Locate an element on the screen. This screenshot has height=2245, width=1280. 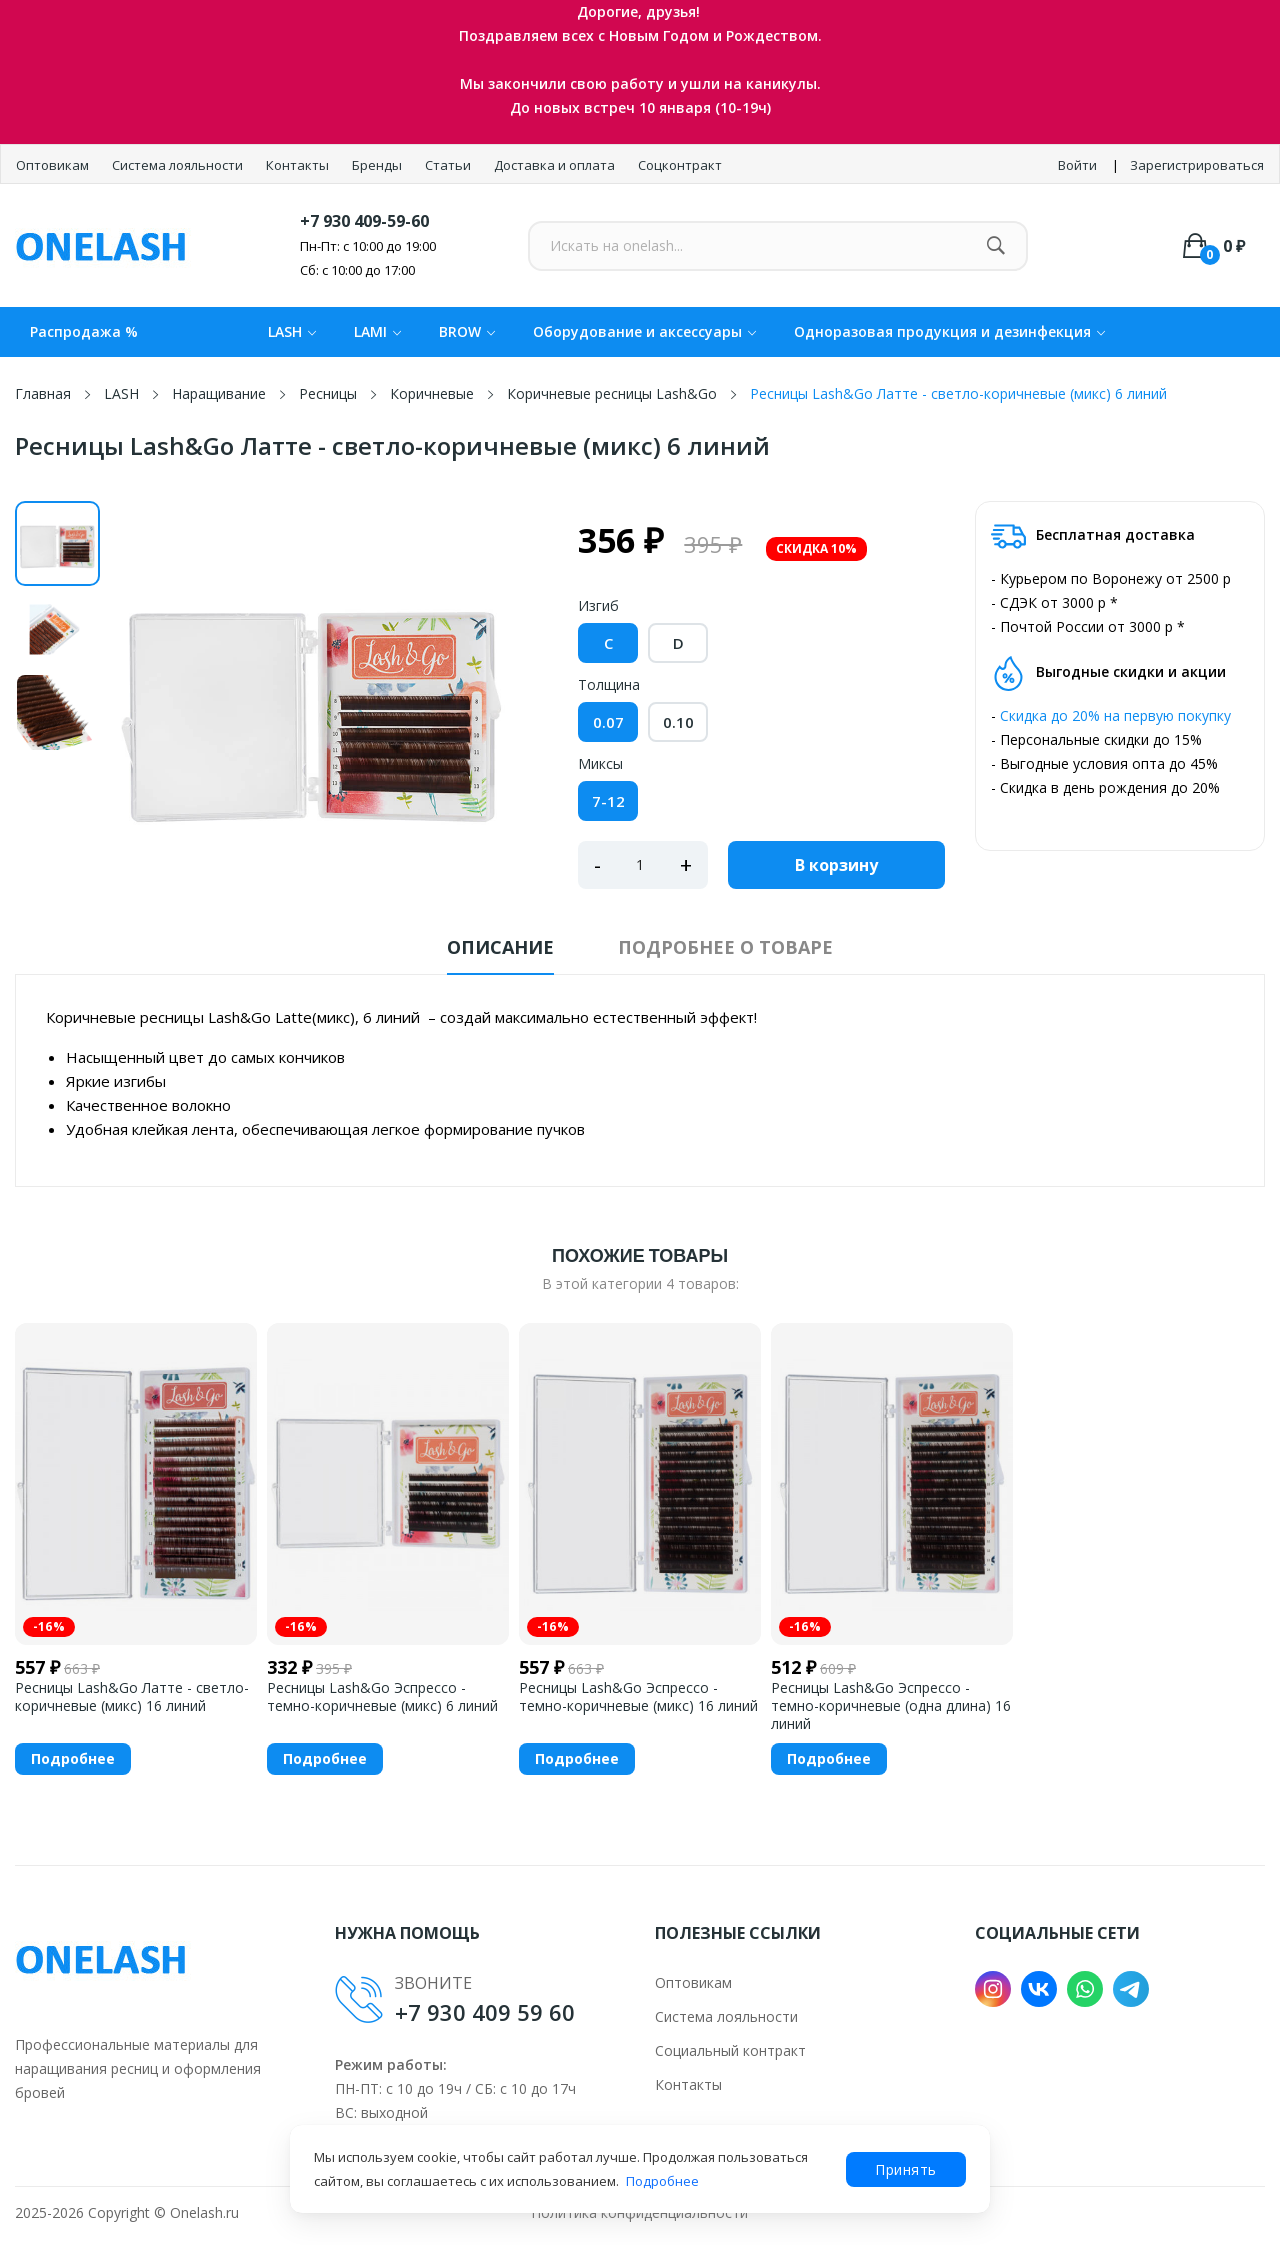
Ресницы Lash&Go Эспрессо - темно-коричневые (микс) 16 линий is located at coordinates (638, 1697).